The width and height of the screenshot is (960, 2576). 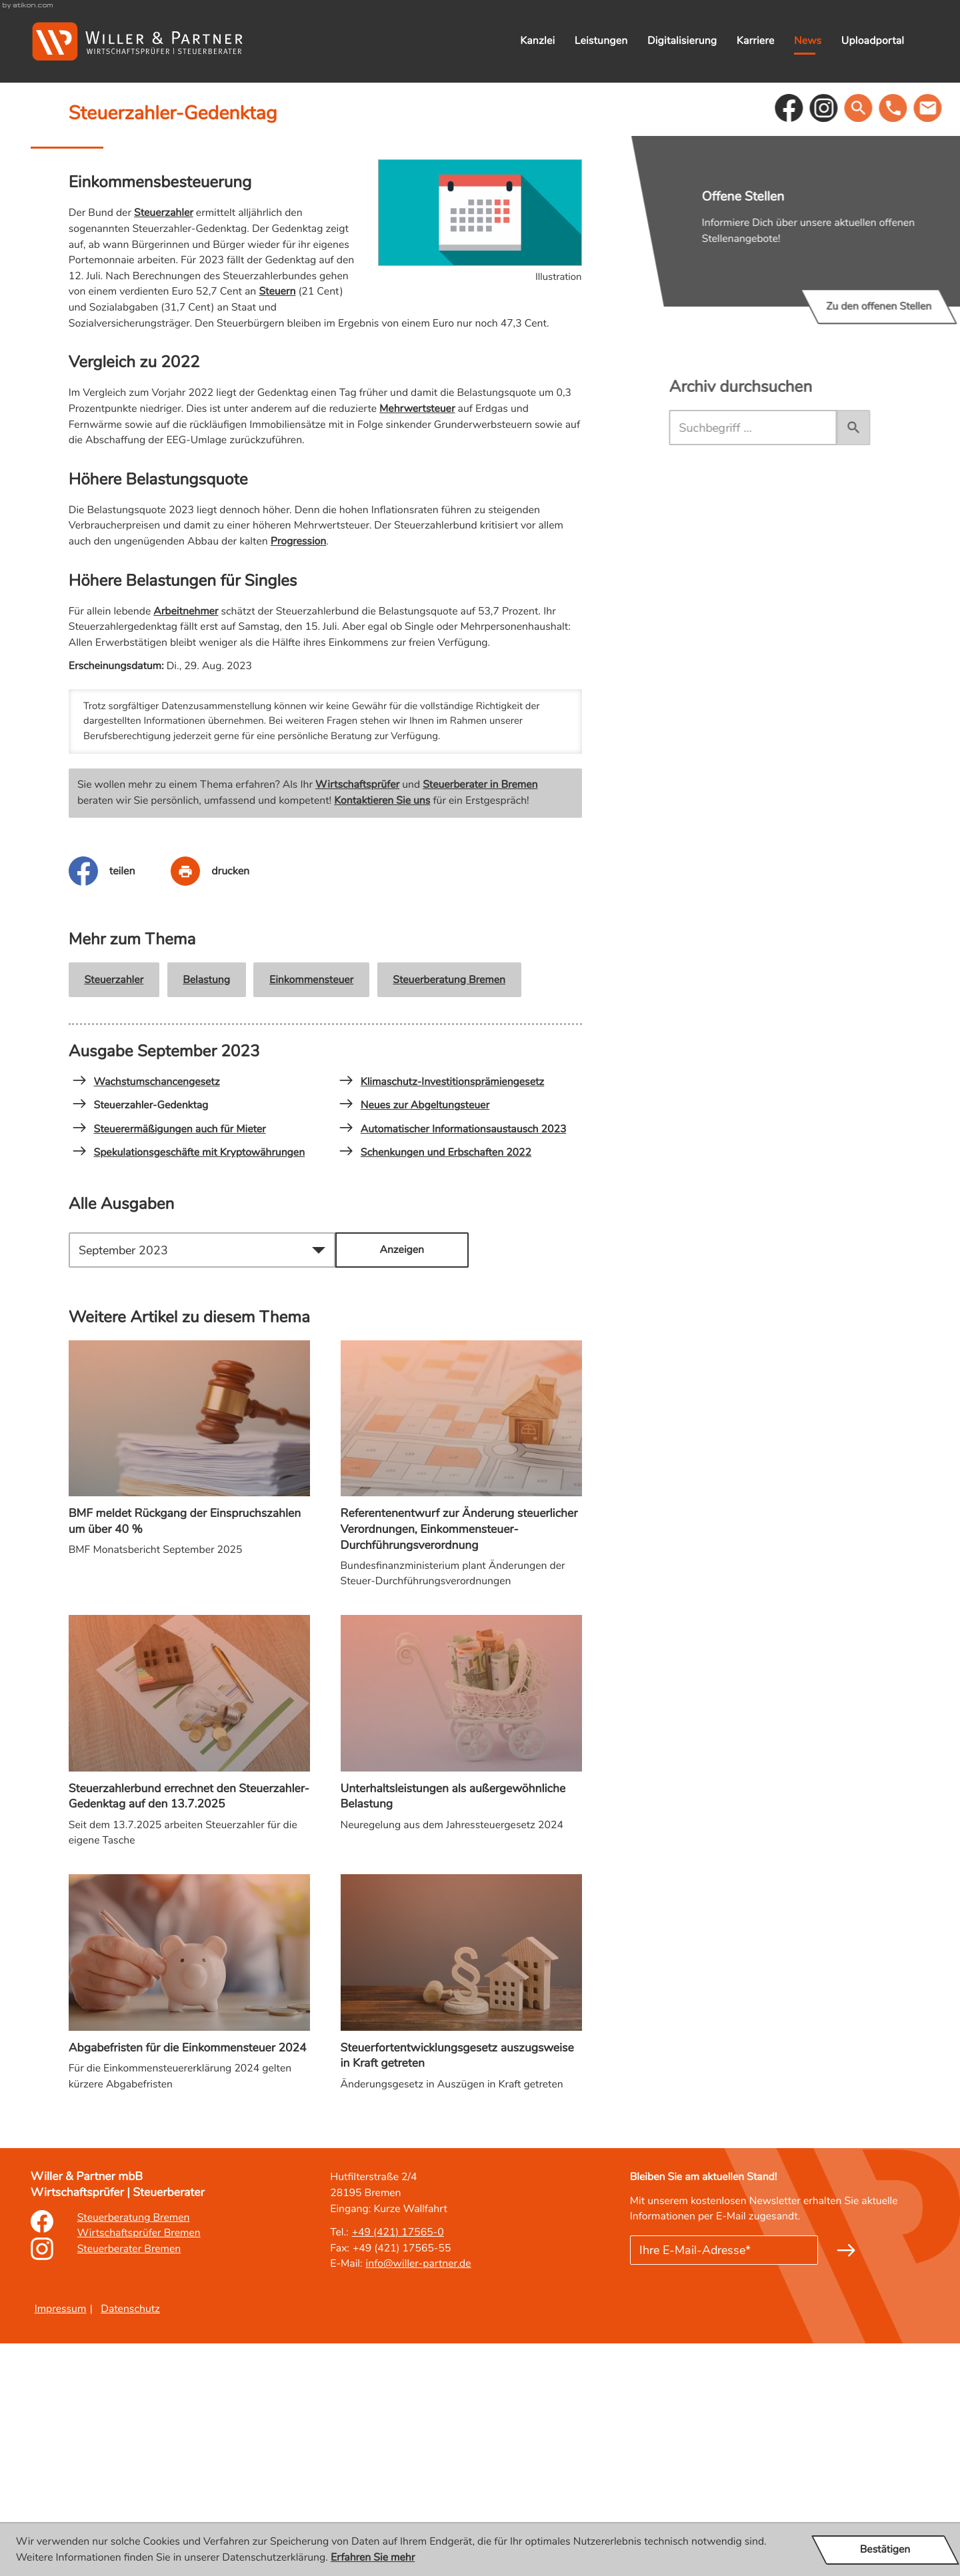 What do you see at coordinates (601, 40) in the screenshot?
I see `Leistungen` at bounding box center [601, 40].